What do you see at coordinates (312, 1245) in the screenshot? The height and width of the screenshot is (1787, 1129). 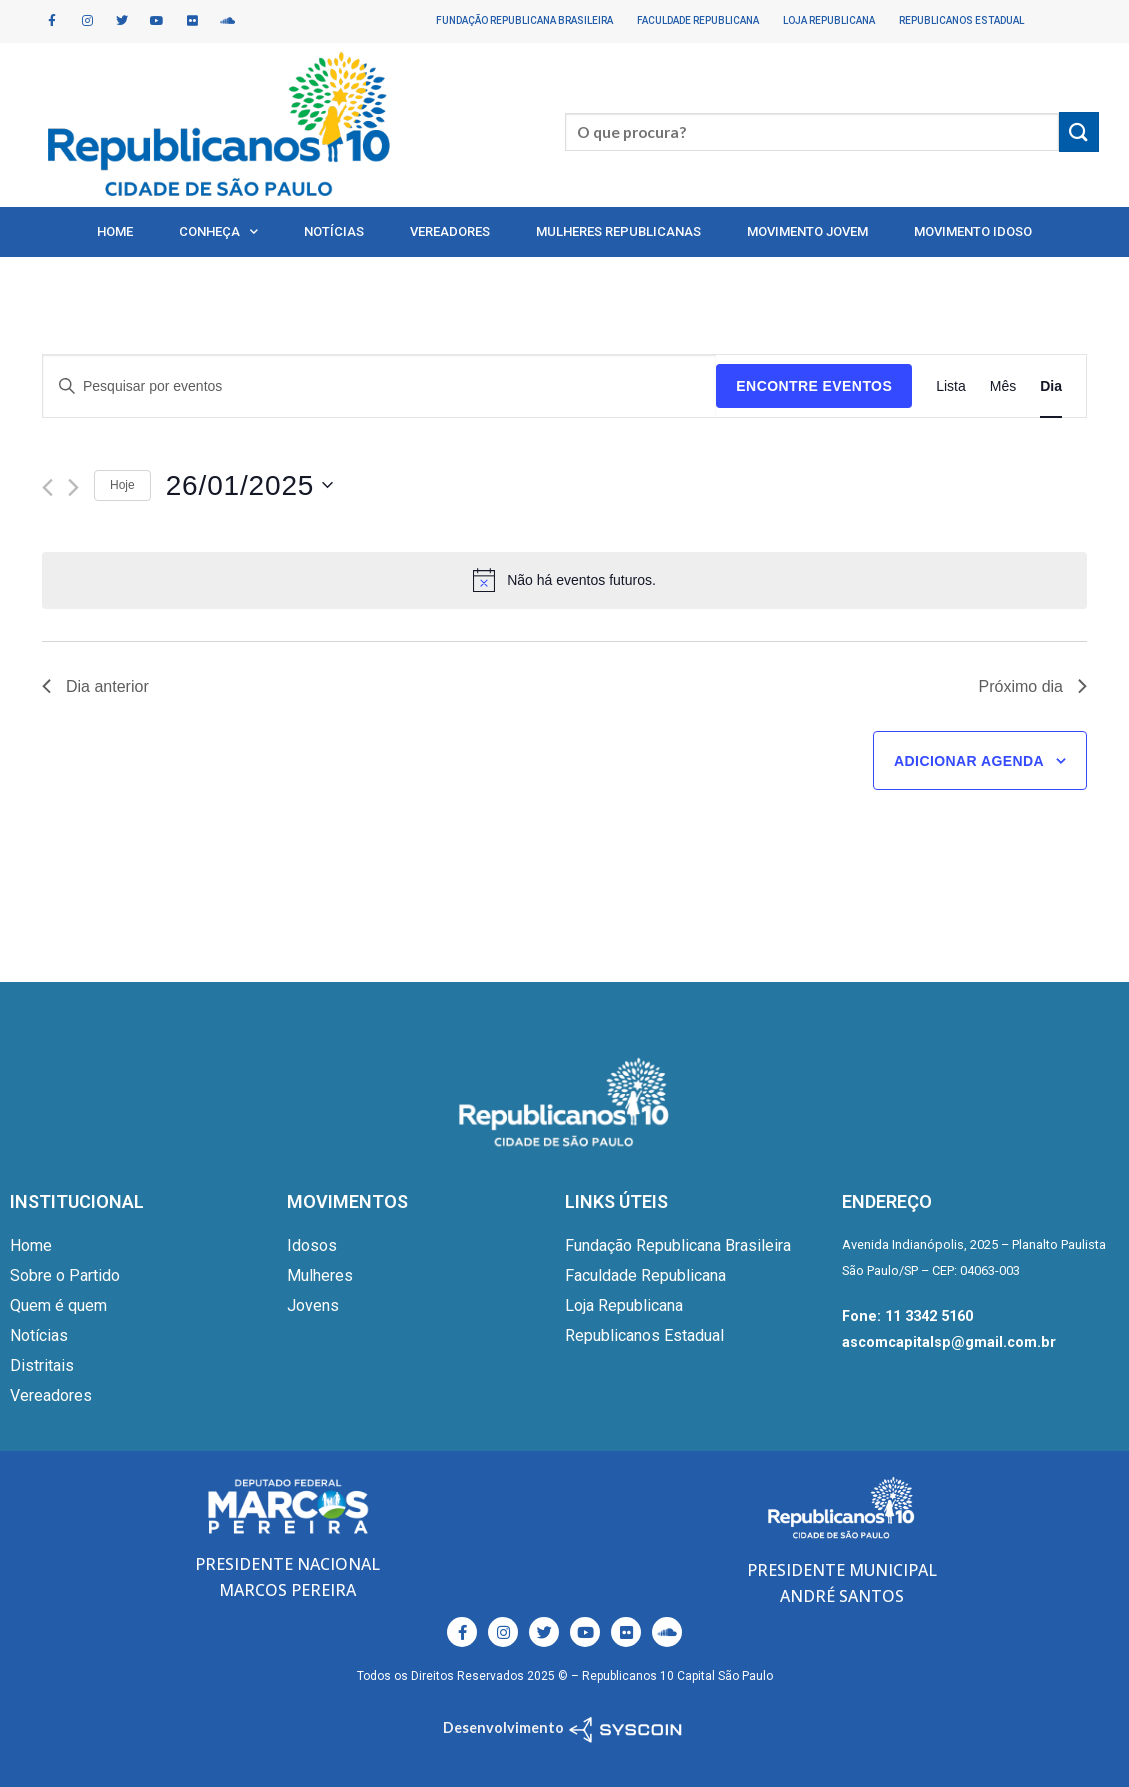 I see `Idosos` at bounding box center [312, 1245].